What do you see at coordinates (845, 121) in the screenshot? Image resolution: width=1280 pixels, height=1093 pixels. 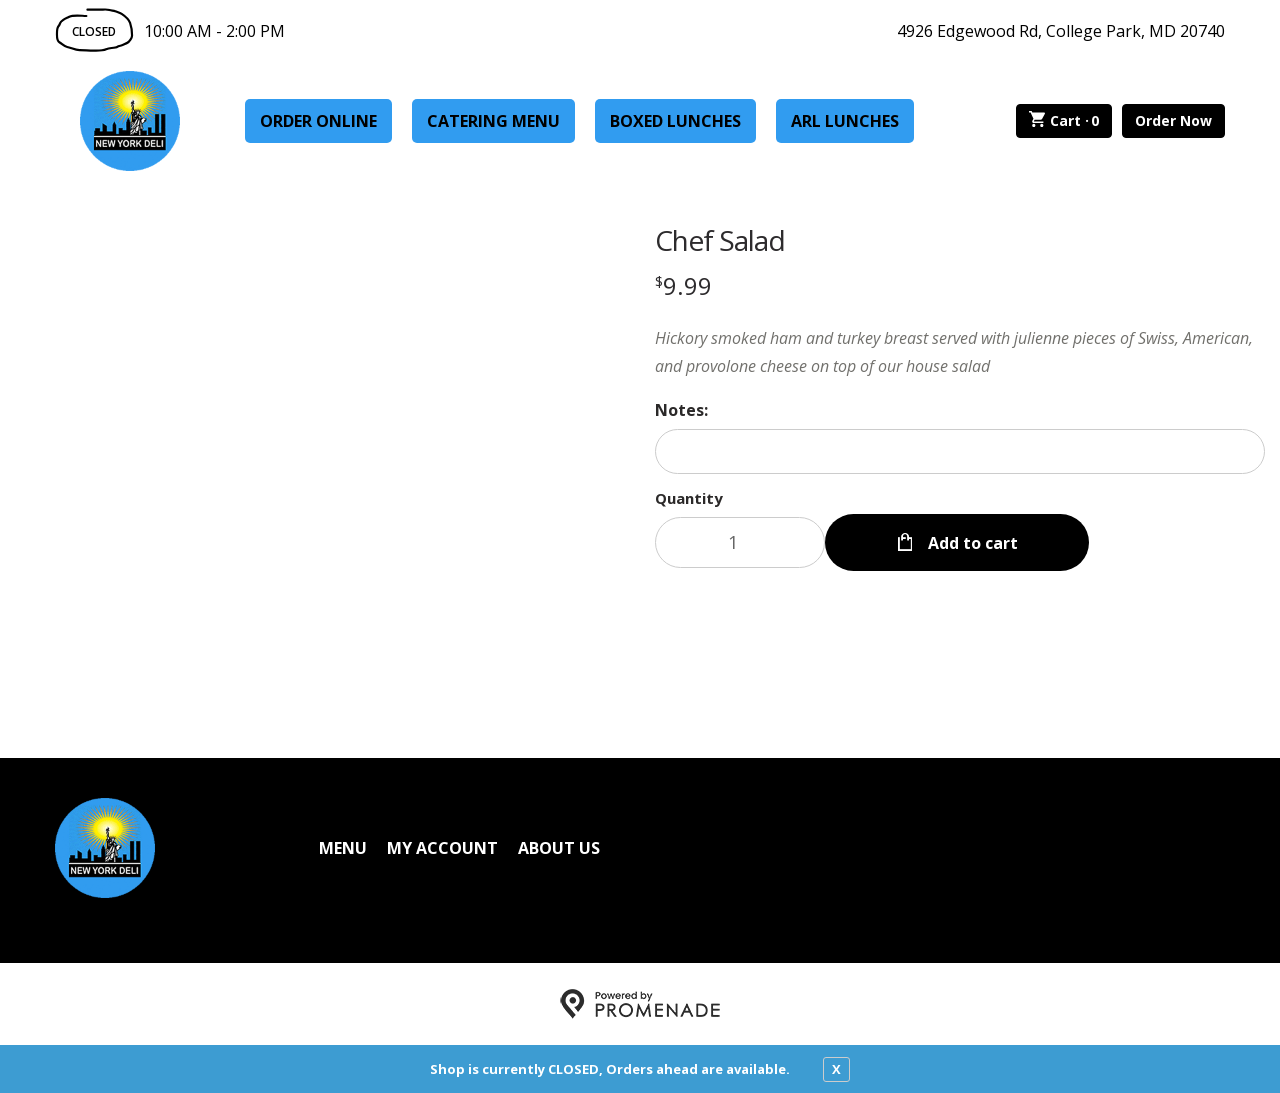 I see `ARL Lunches` at bounding box center [845, 121].